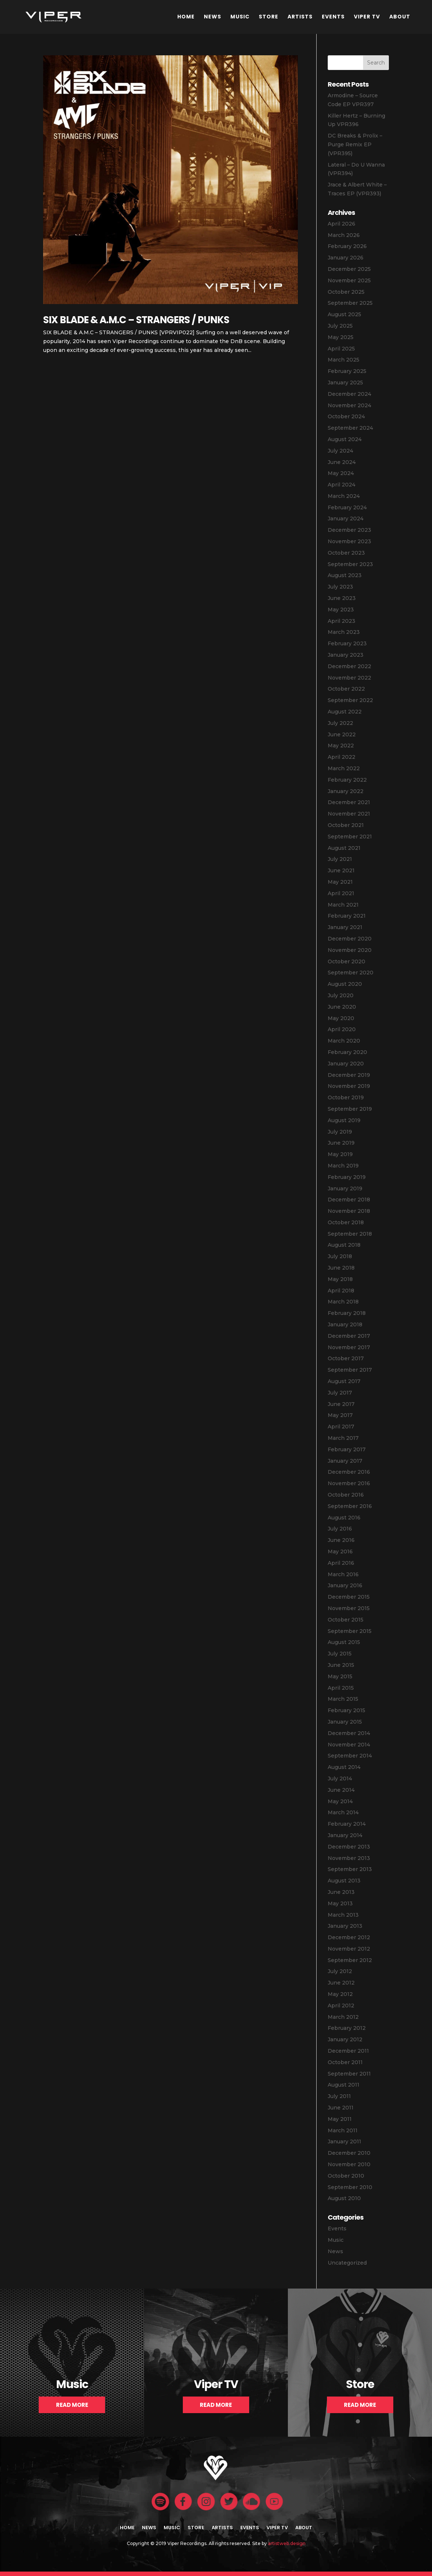 The width and height of the screenshot is (432, 2576). I want to click on November 2019, so click(349, 1086).